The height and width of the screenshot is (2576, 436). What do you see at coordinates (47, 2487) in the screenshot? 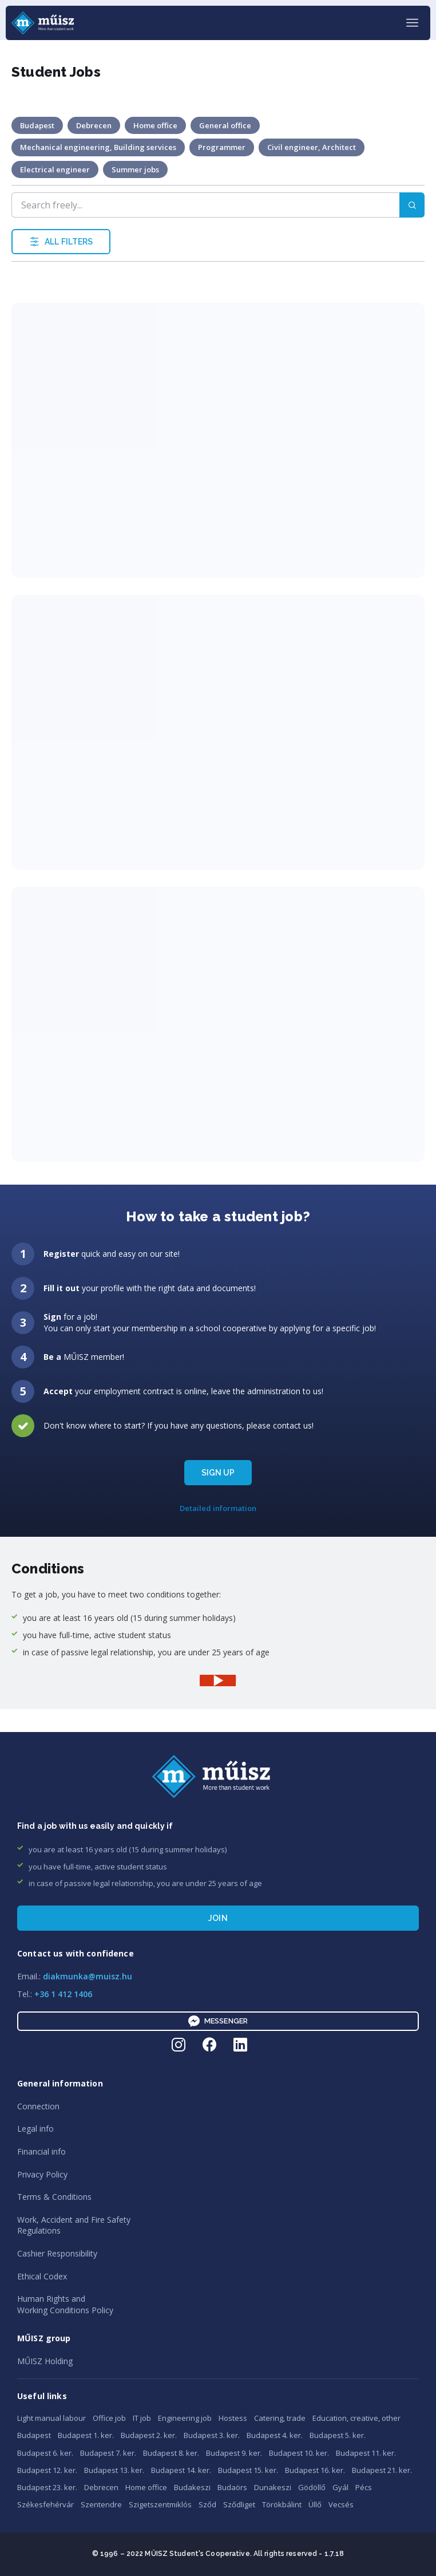
I see `Budapest 23. ker.` at bounding box center [47, 2487].